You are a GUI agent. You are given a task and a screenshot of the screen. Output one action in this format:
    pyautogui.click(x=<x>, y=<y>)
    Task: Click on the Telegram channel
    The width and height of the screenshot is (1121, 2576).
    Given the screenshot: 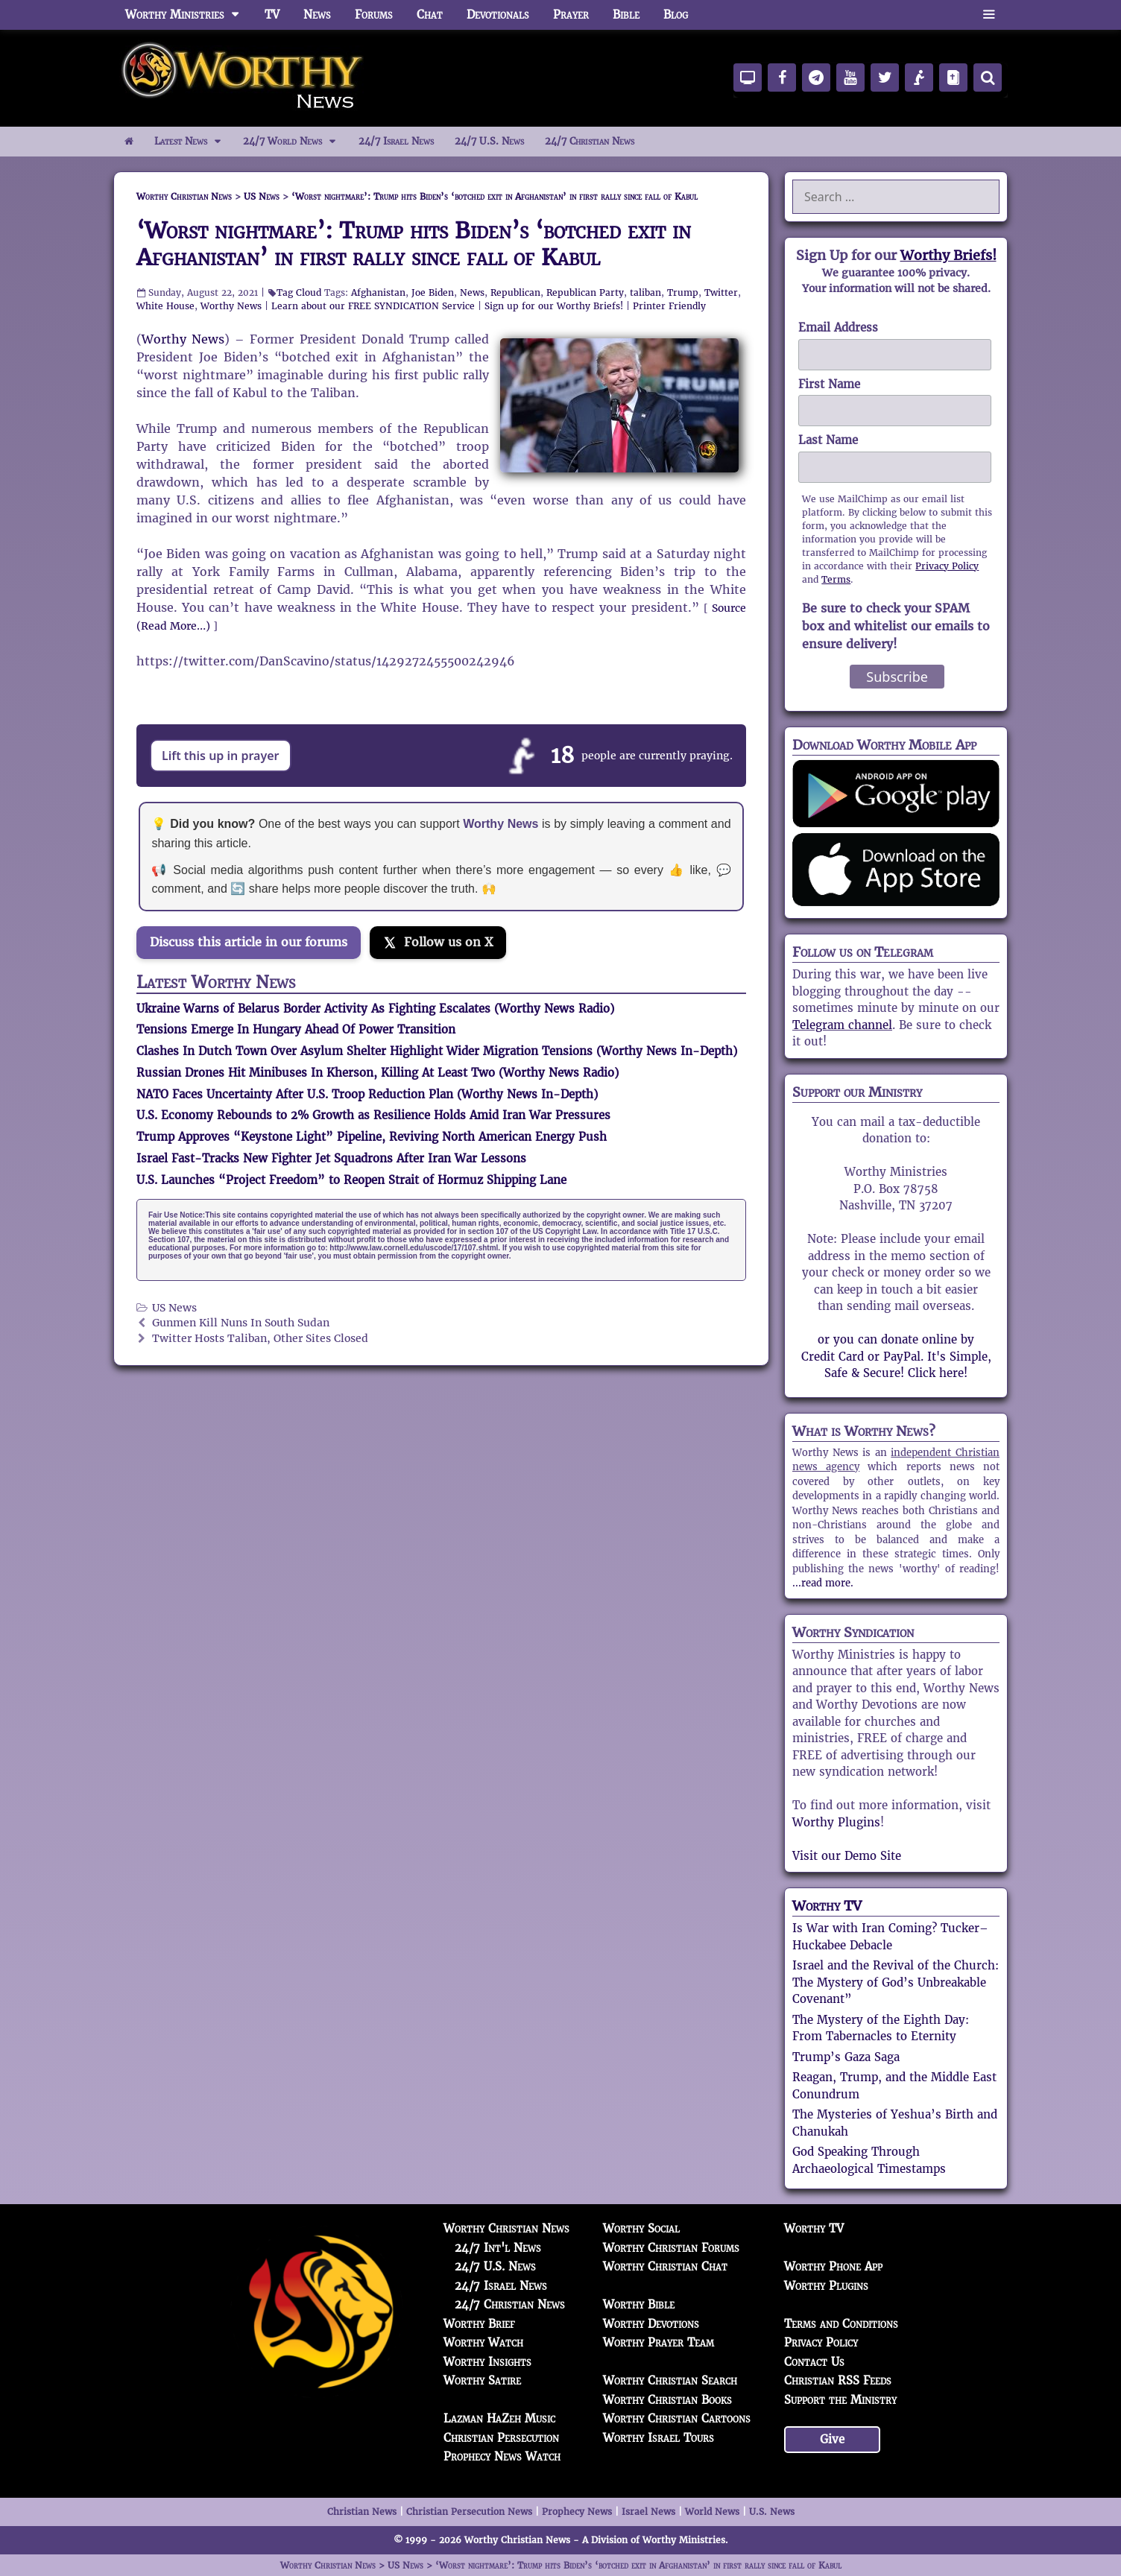 What is the action you would take?
    pyautogui.click(x=842, y=1025)
    